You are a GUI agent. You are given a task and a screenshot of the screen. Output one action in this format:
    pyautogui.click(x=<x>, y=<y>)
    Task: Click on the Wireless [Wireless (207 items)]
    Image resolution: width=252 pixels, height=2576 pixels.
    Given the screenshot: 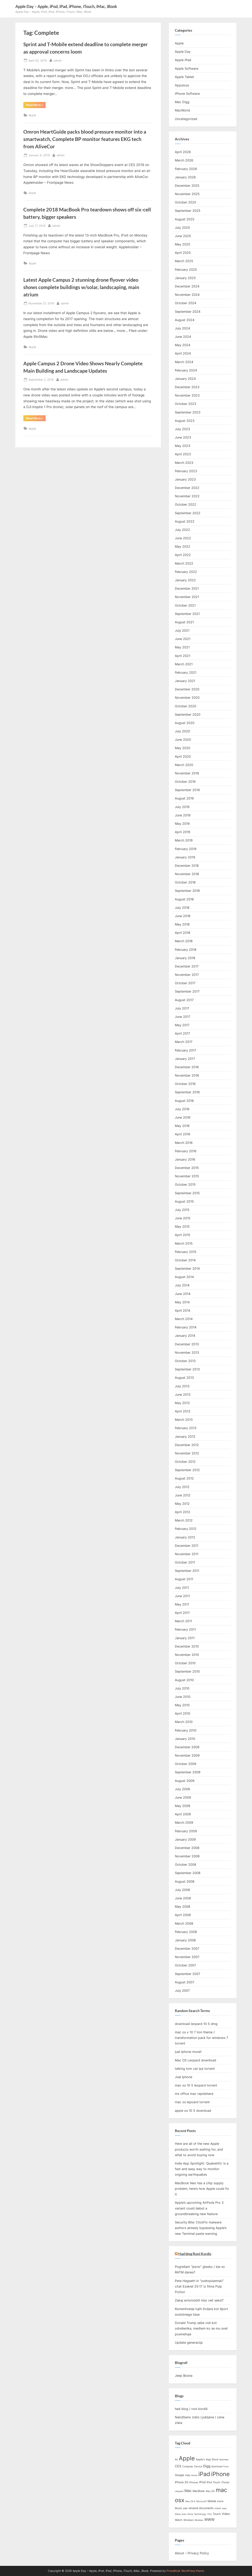 What is the action you would take?
    pyautogui.click(x=199, y=2520)
    